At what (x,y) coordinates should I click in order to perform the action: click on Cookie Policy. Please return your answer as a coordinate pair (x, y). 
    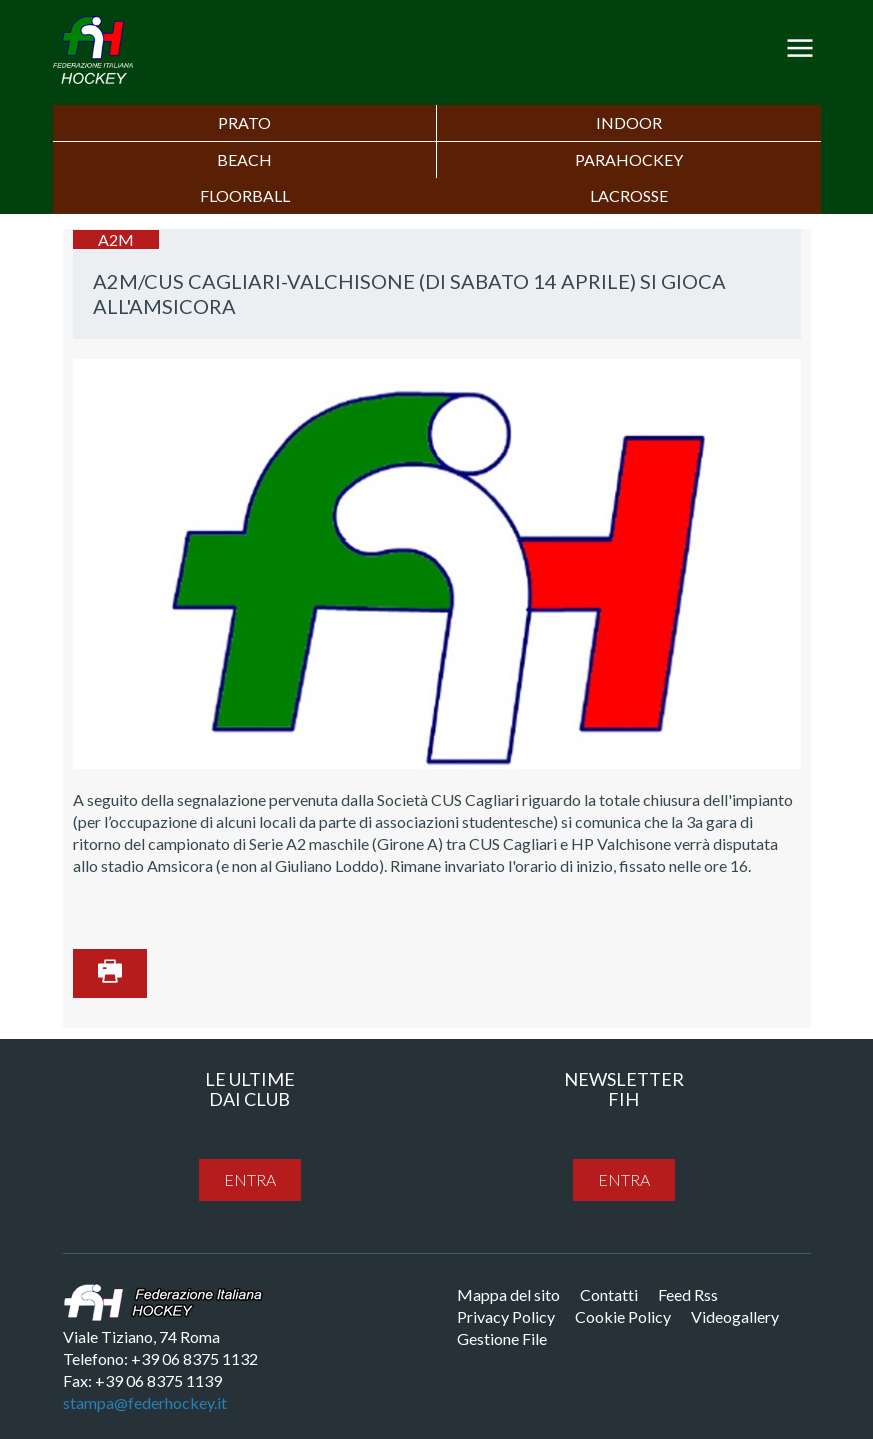
    Looking at the image, I should click on (623, 1316).